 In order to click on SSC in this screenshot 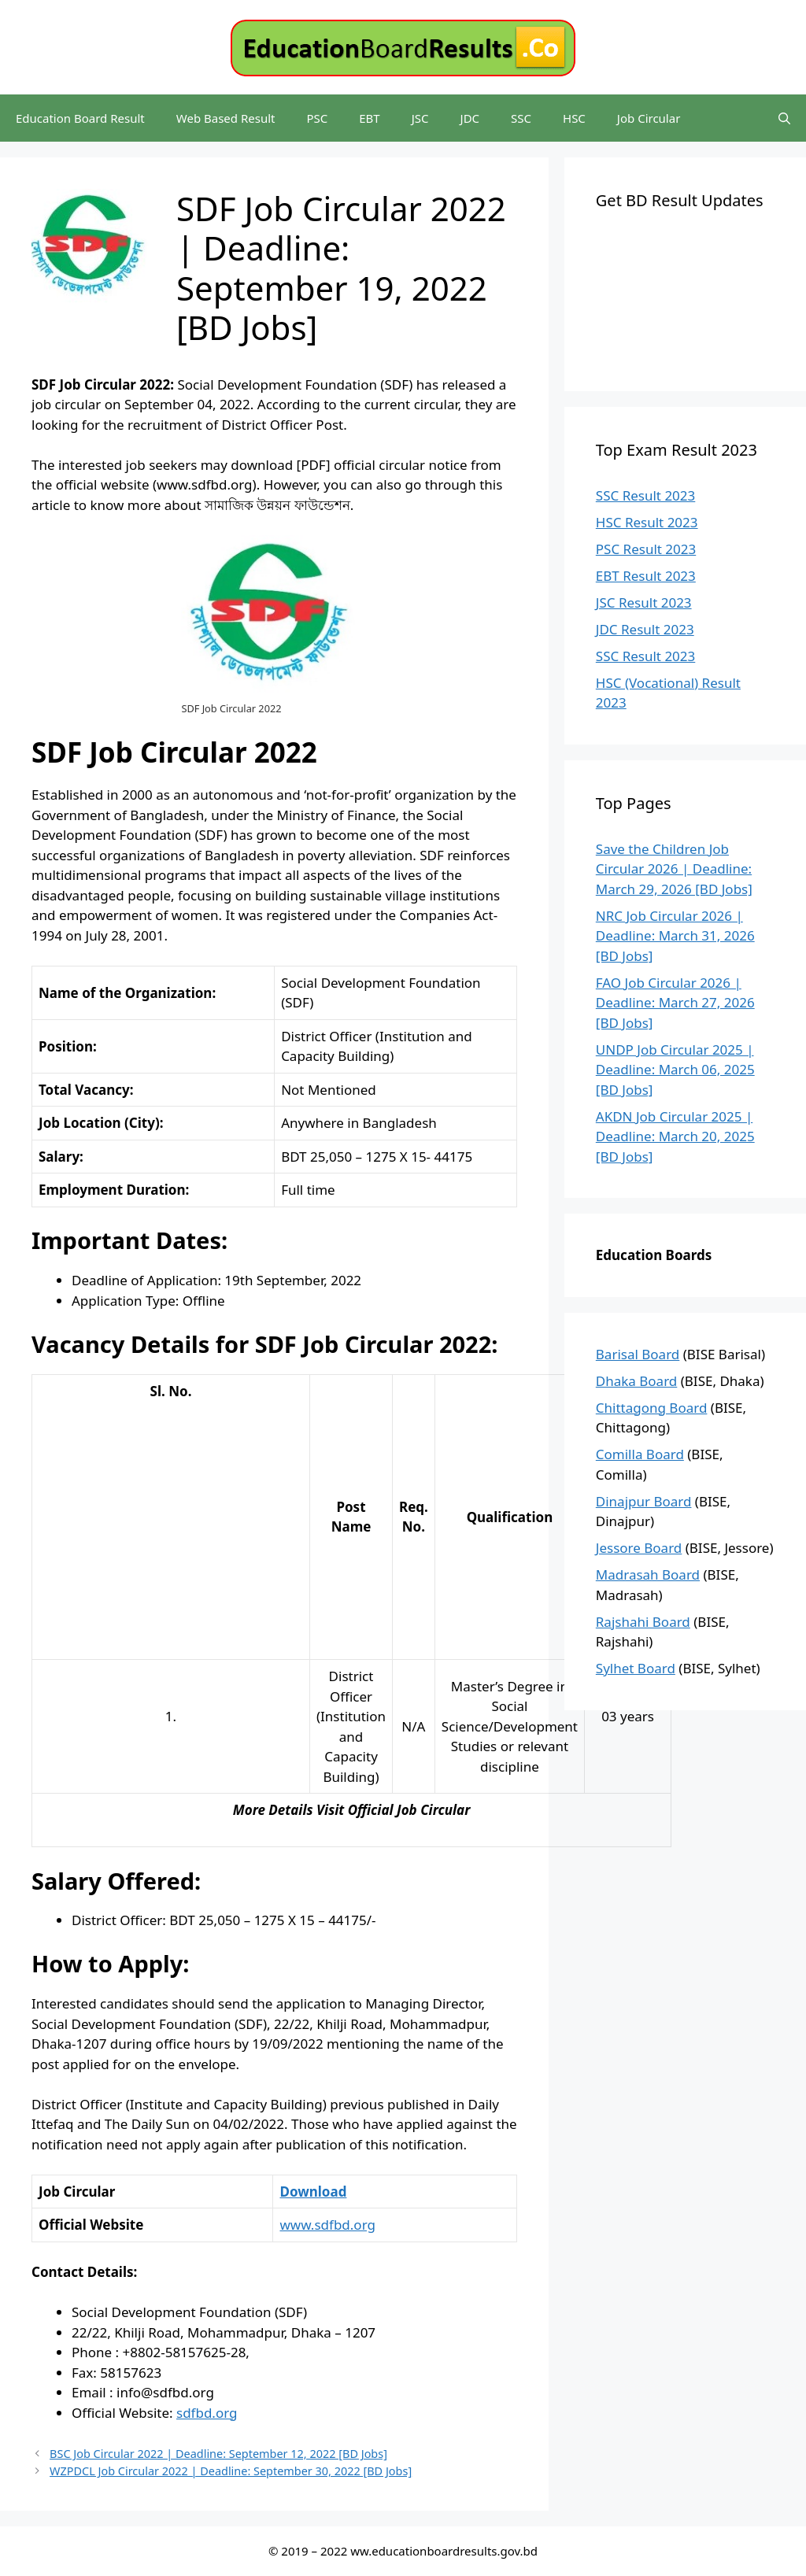, I will do `click(521, 118)`.